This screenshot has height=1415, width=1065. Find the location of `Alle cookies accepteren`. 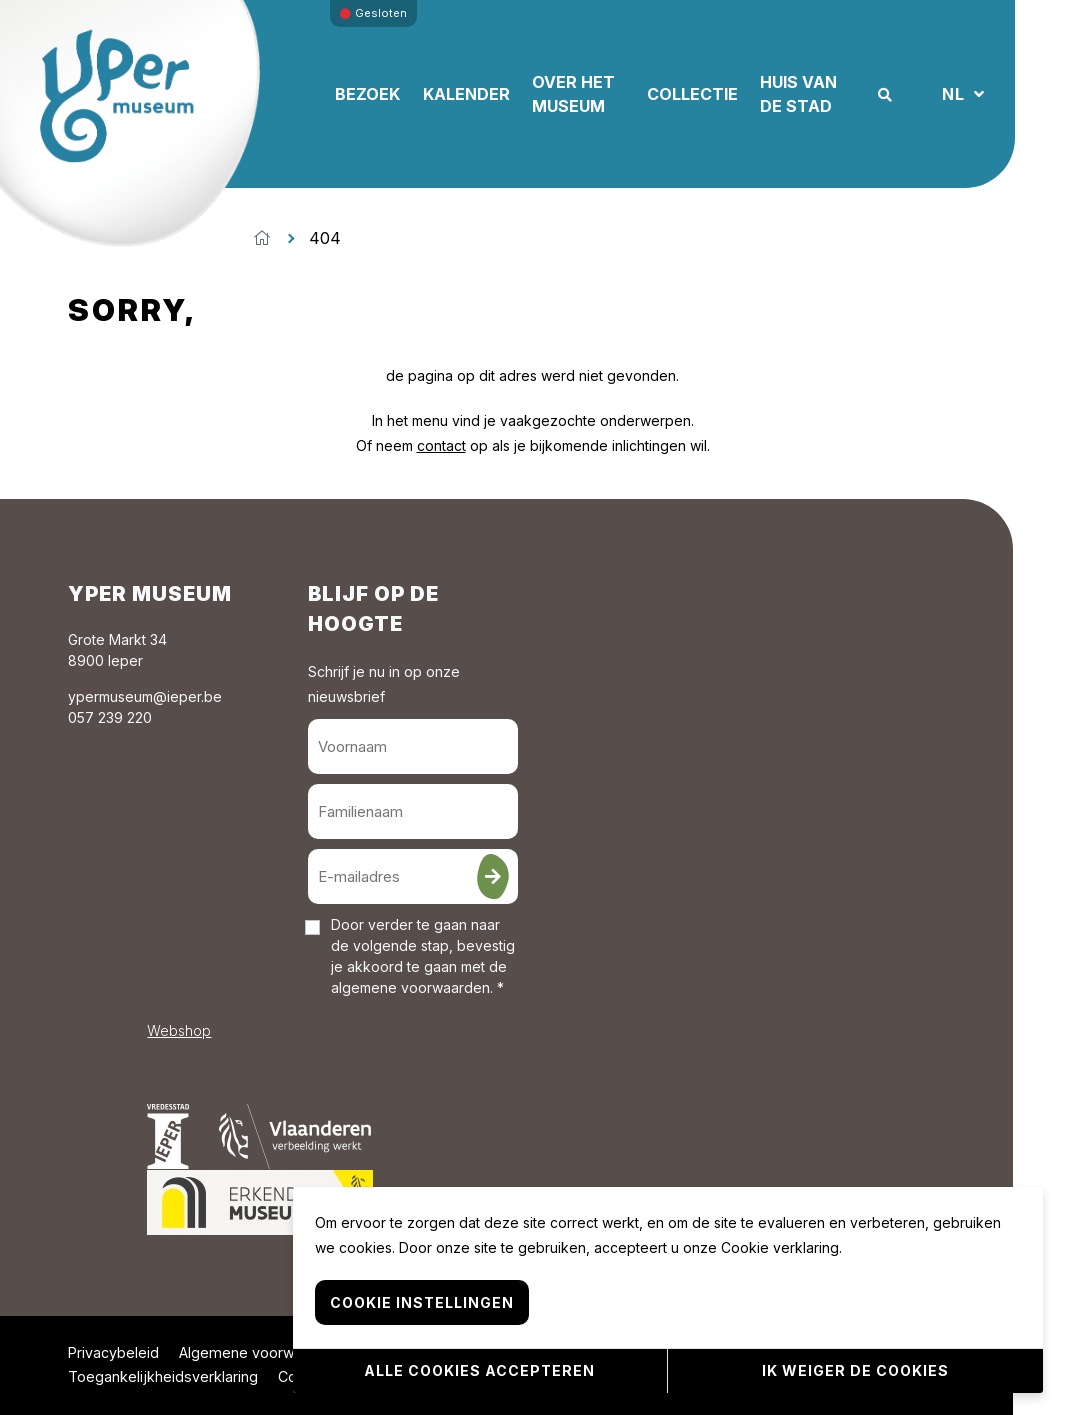

Alle cookies accepteren is located at coordinates (479, 1370).